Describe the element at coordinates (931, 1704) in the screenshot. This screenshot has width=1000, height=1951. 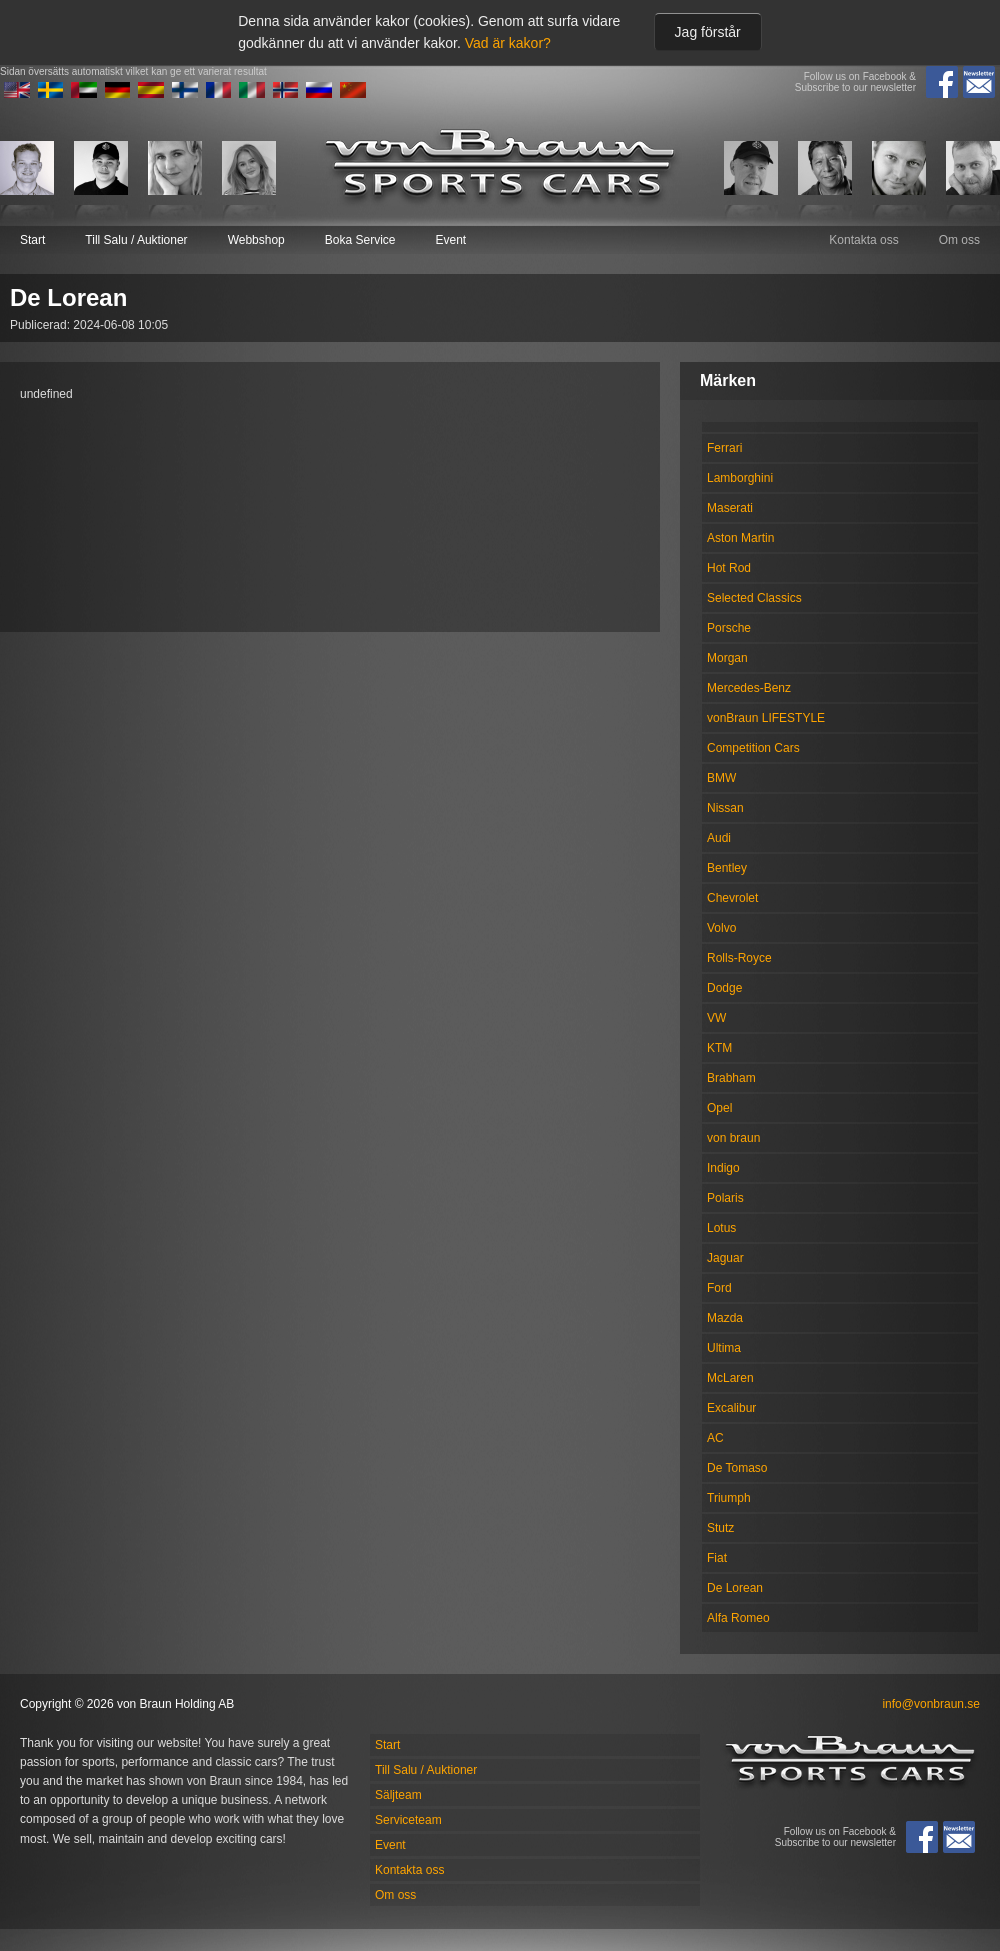
I see `info@vonbraun.se` at that location.